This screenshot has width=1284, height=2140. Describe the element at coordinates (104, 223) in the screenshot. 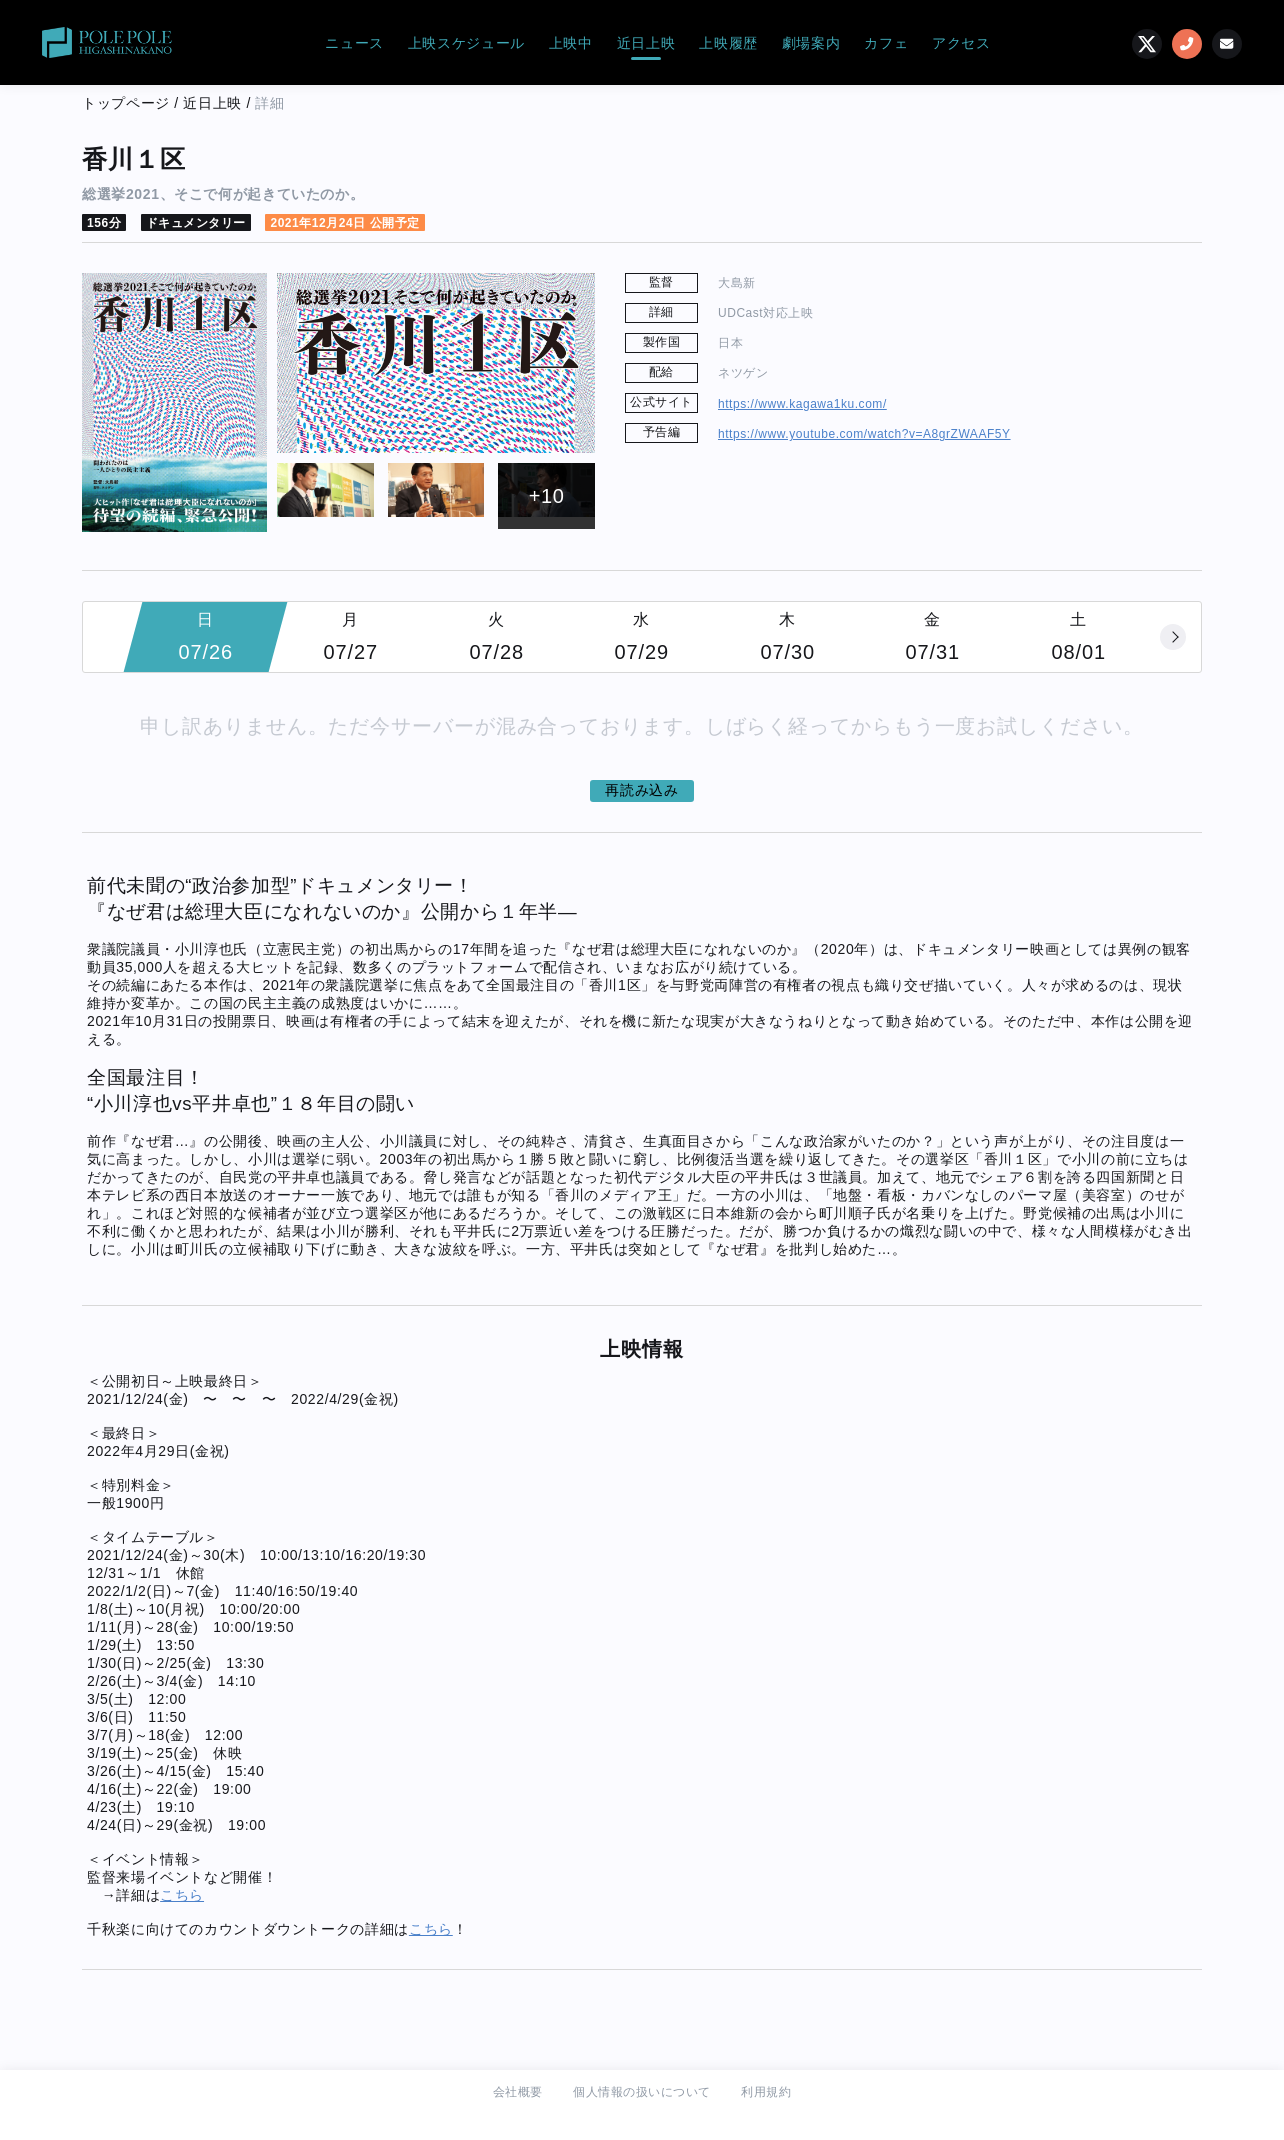

I see `156分` at that location.